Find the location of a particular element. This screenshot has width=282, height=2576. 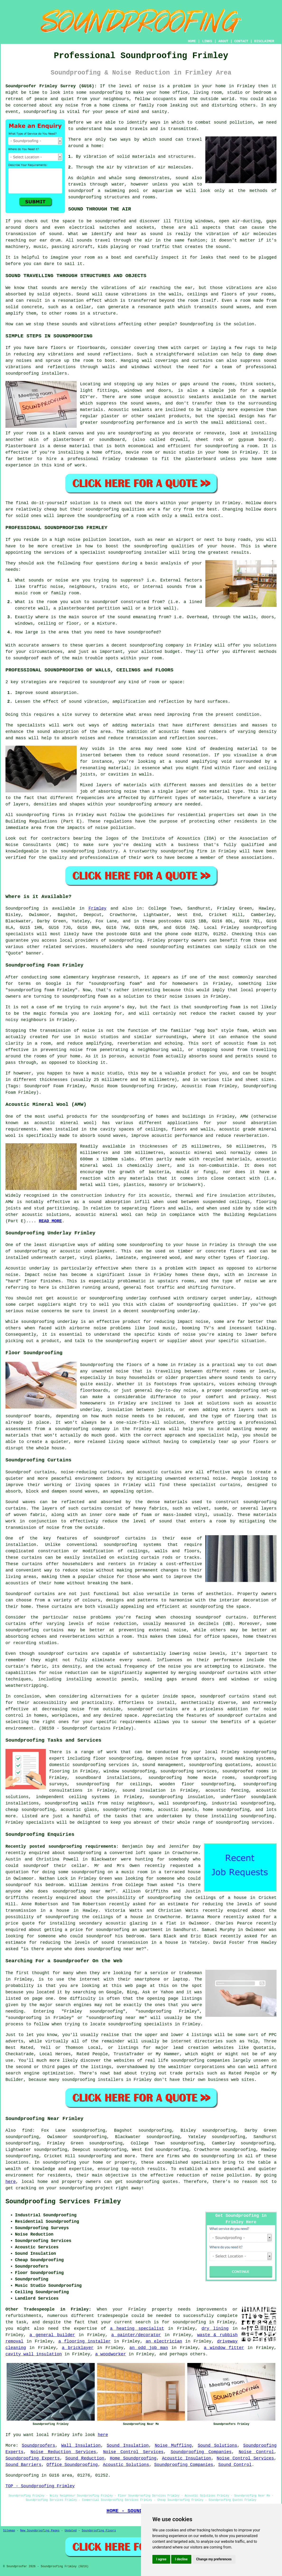

I agree [button] is located at coordinates (161, 2559).